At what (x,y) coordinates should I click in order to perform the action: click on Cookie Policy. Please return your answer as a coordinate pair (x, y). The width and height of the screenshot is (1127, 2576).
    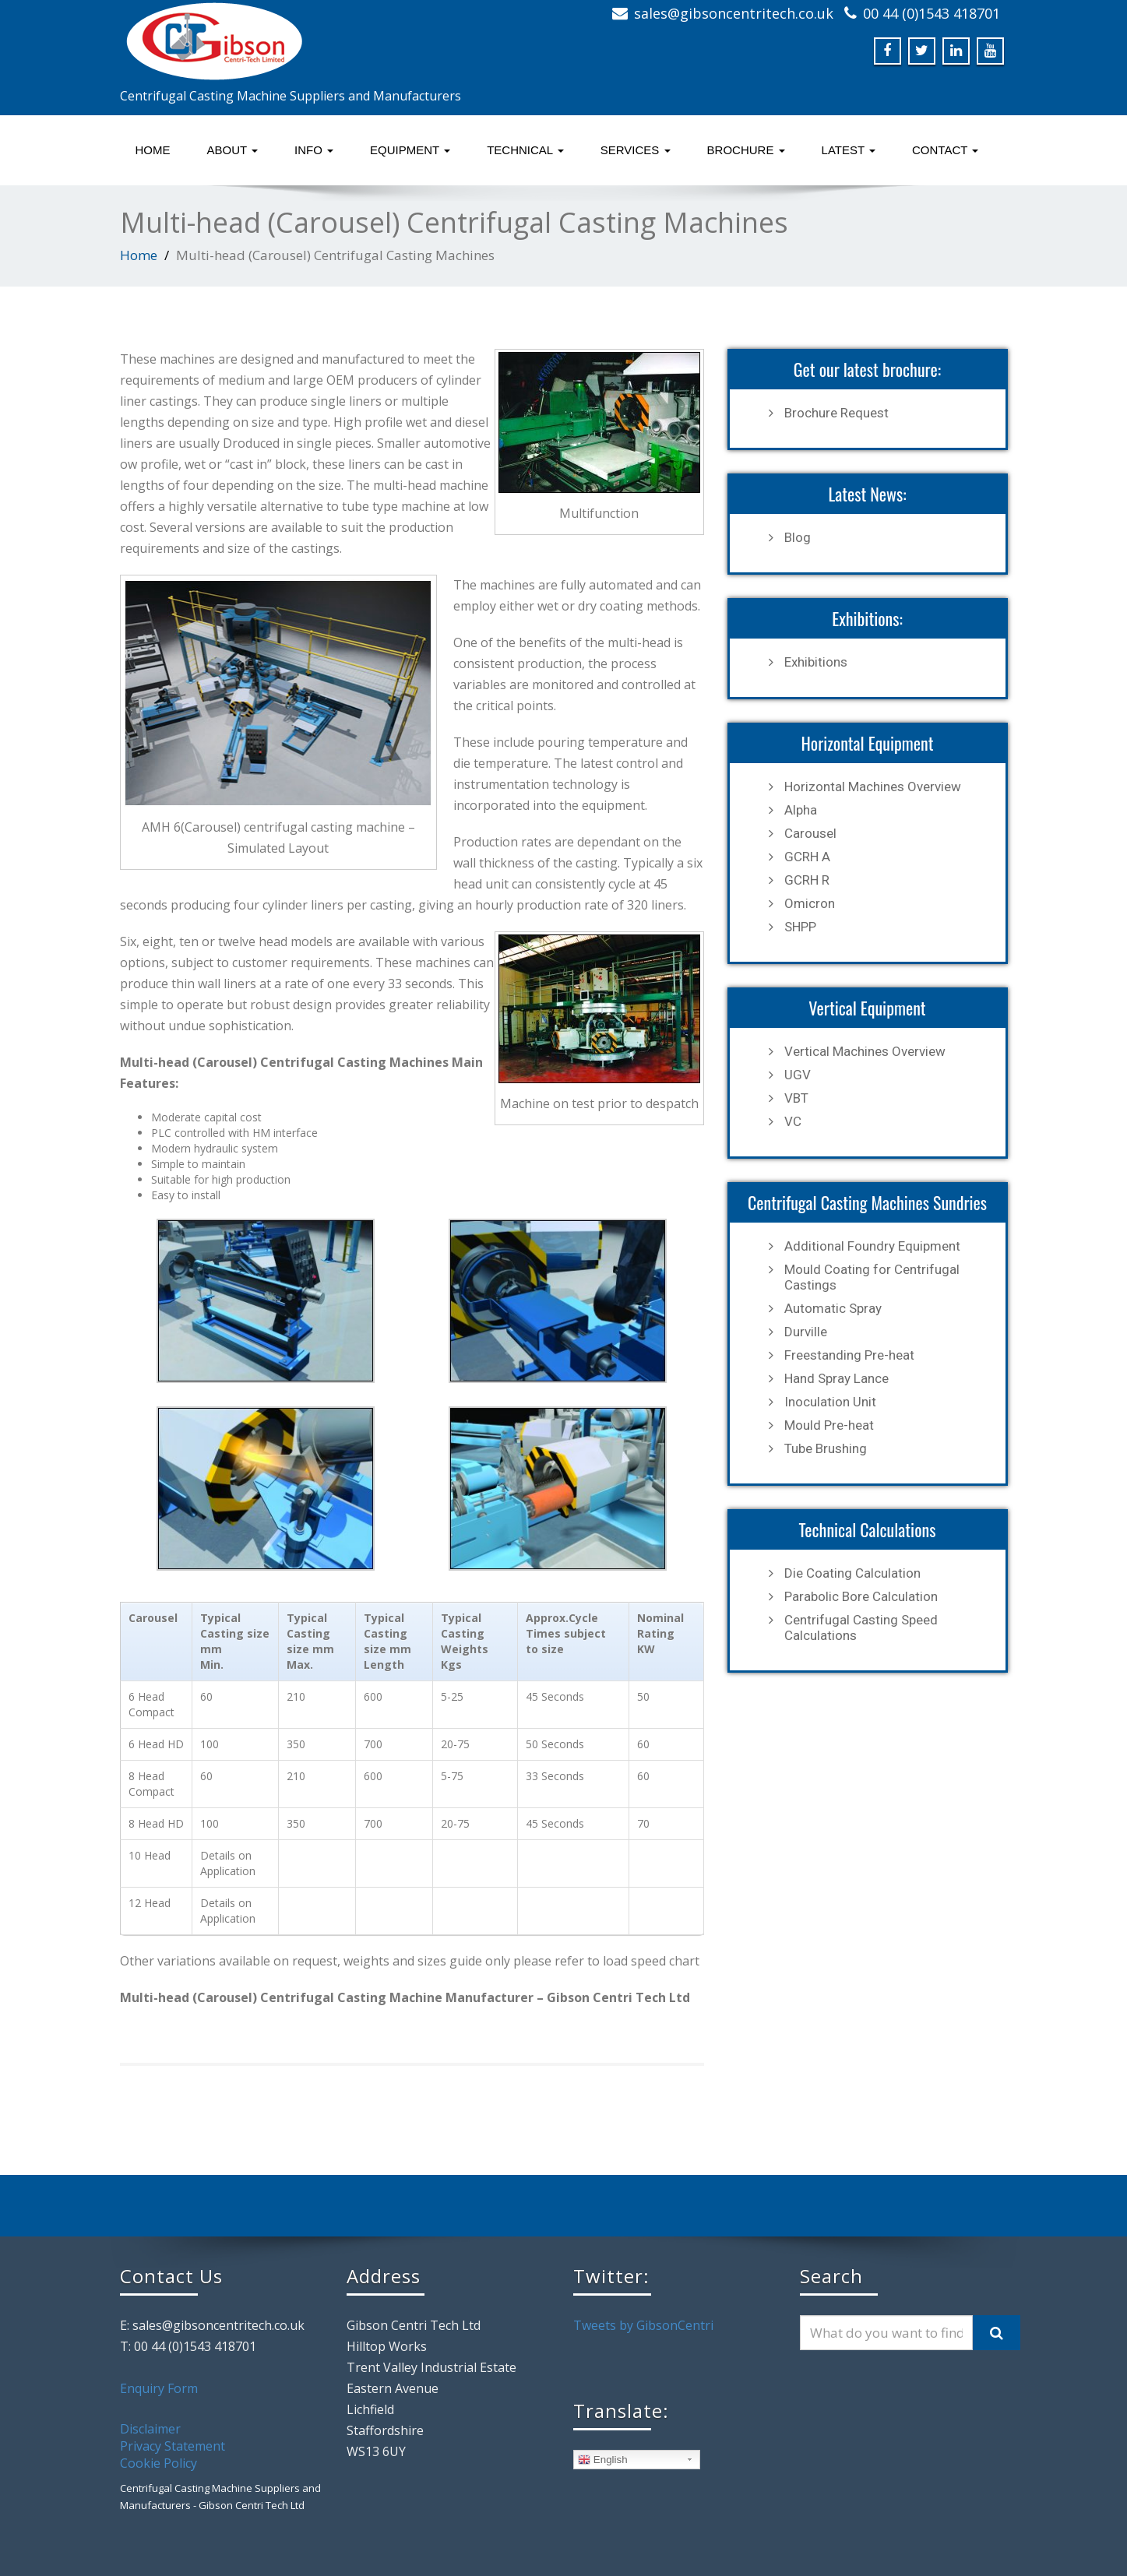
    Looking at the image, I should click on (158, 2463).